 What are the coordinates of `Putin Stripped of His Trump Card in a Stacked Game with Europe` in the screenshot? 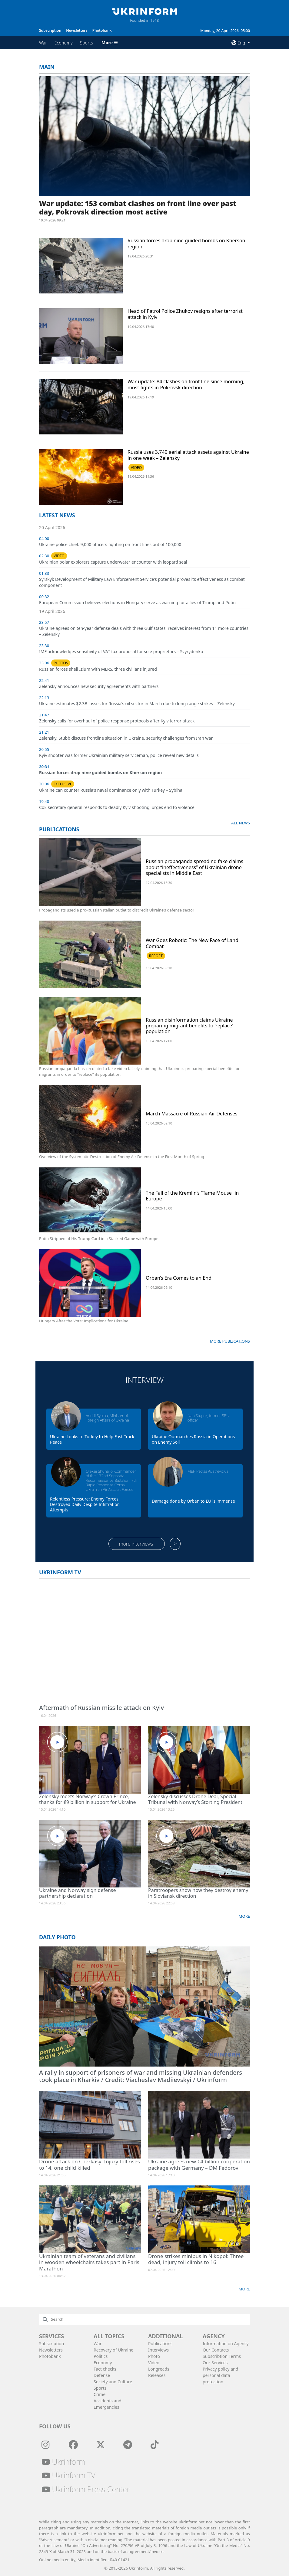 It's located at (98, 1238).